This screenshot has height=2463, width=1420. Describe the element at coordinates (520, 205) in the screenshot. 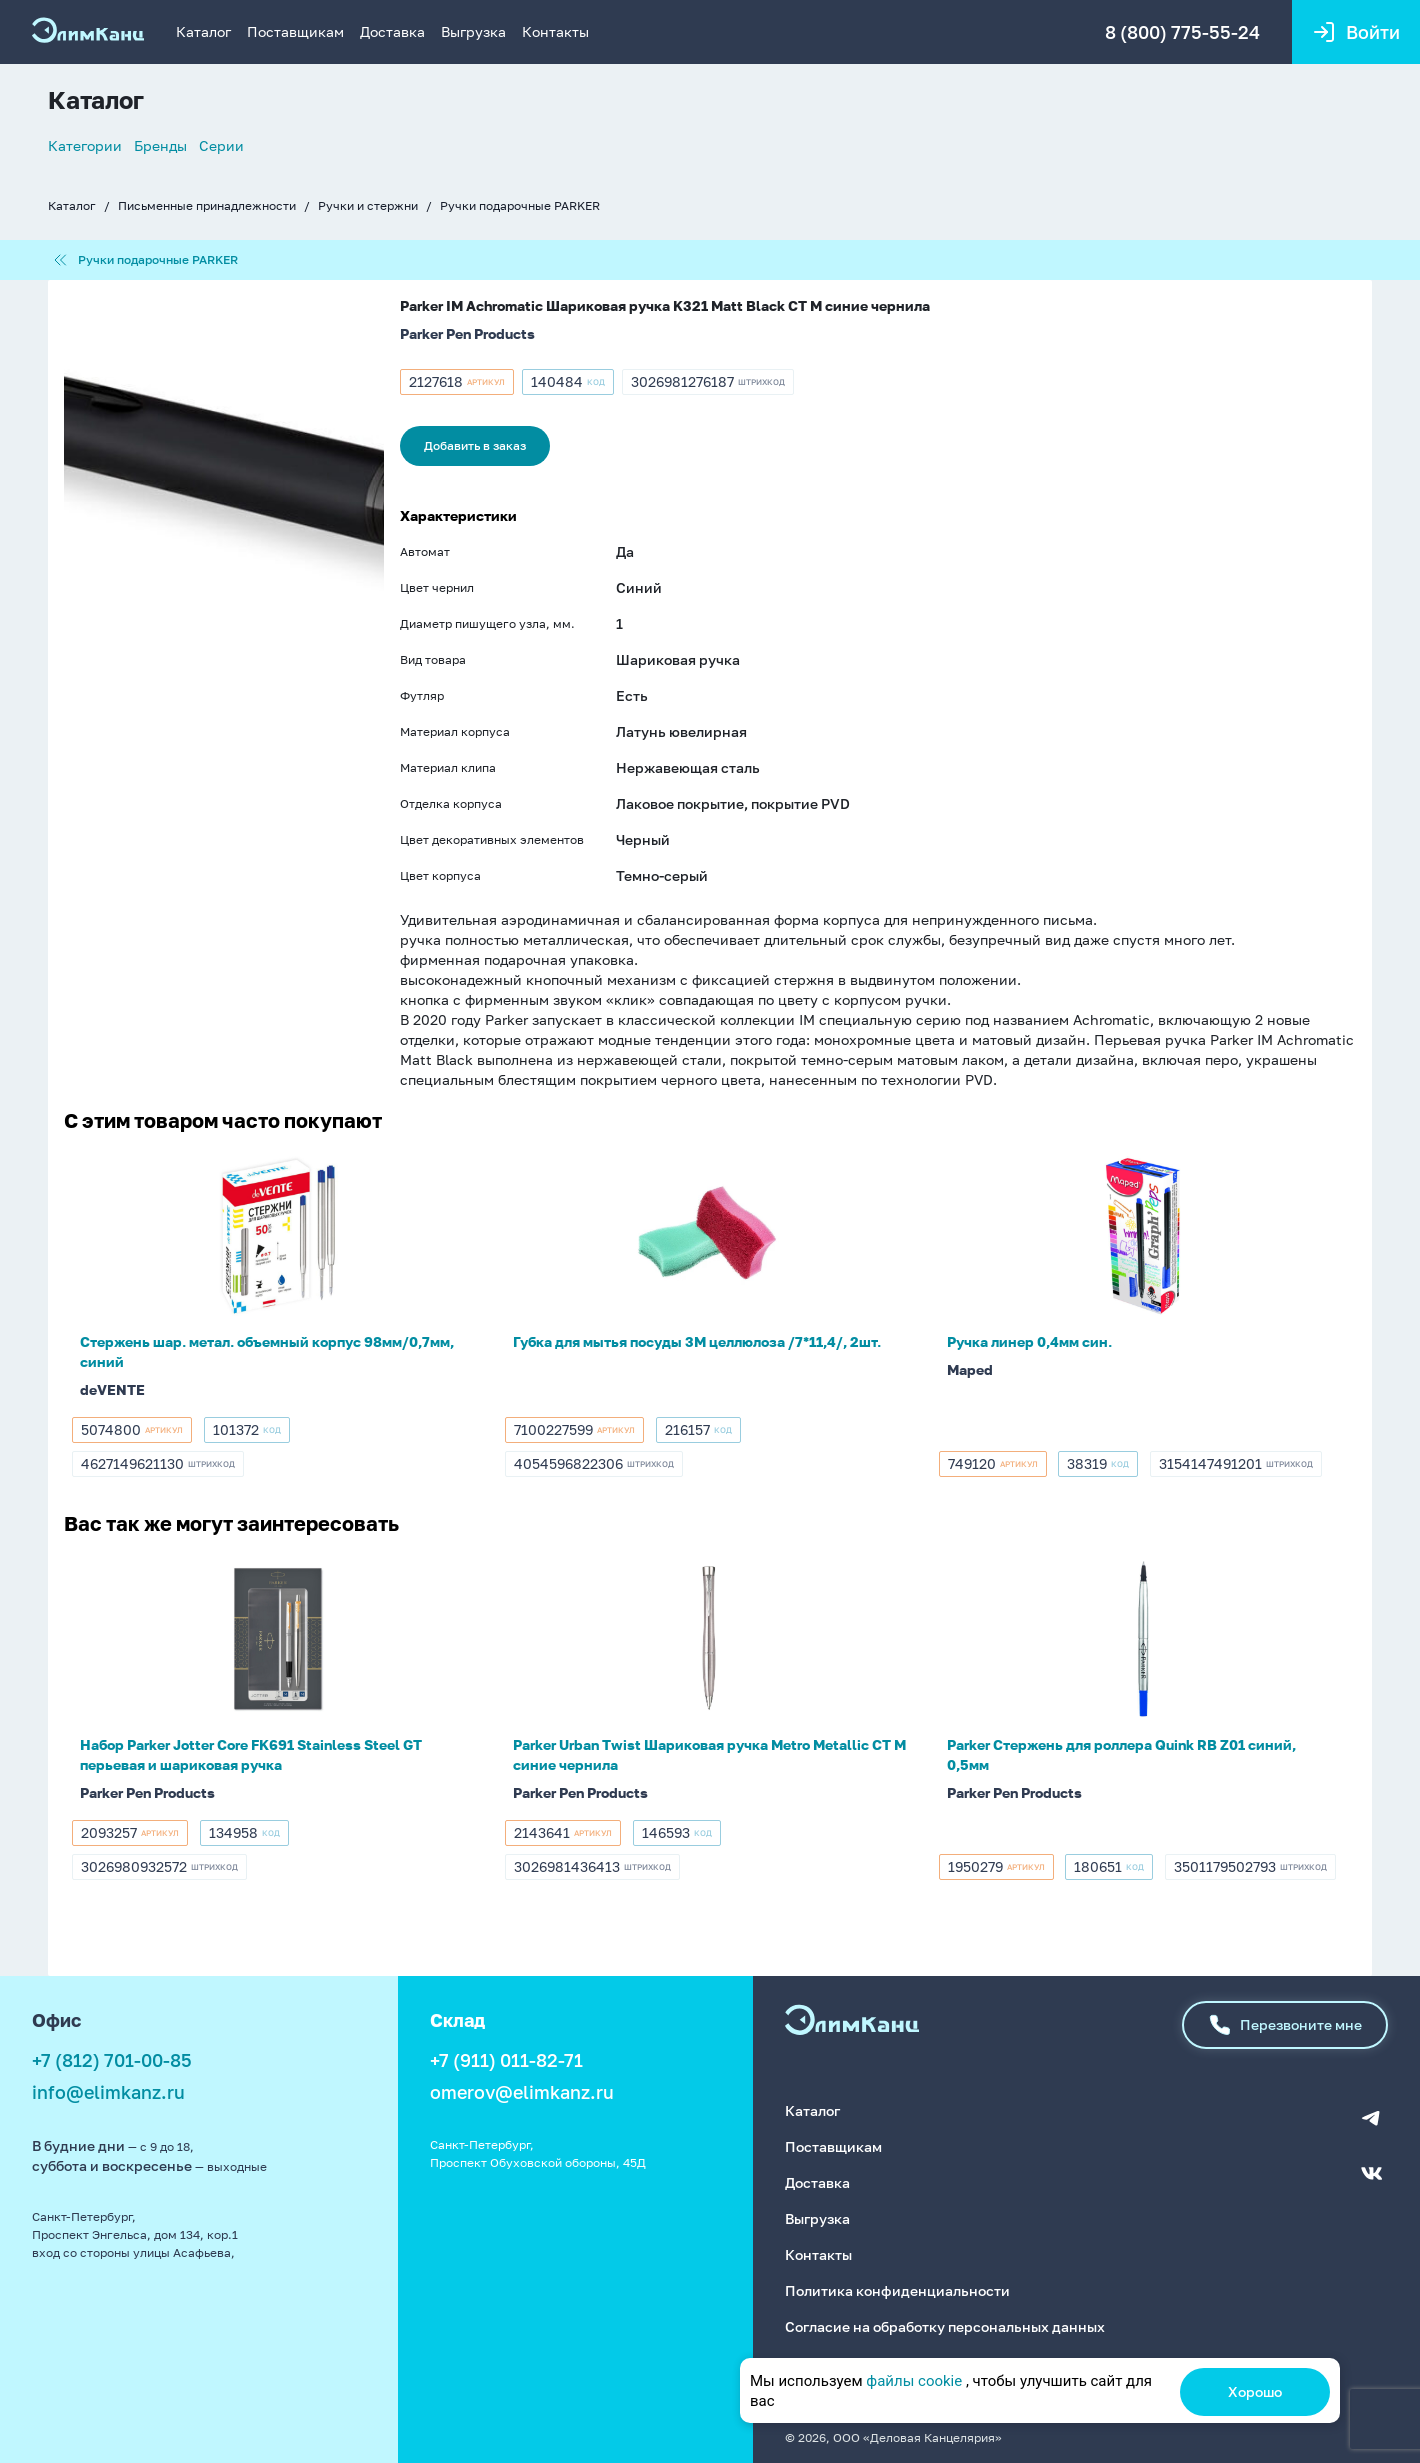

I see `Ручки подарочные PARKER` at that location.